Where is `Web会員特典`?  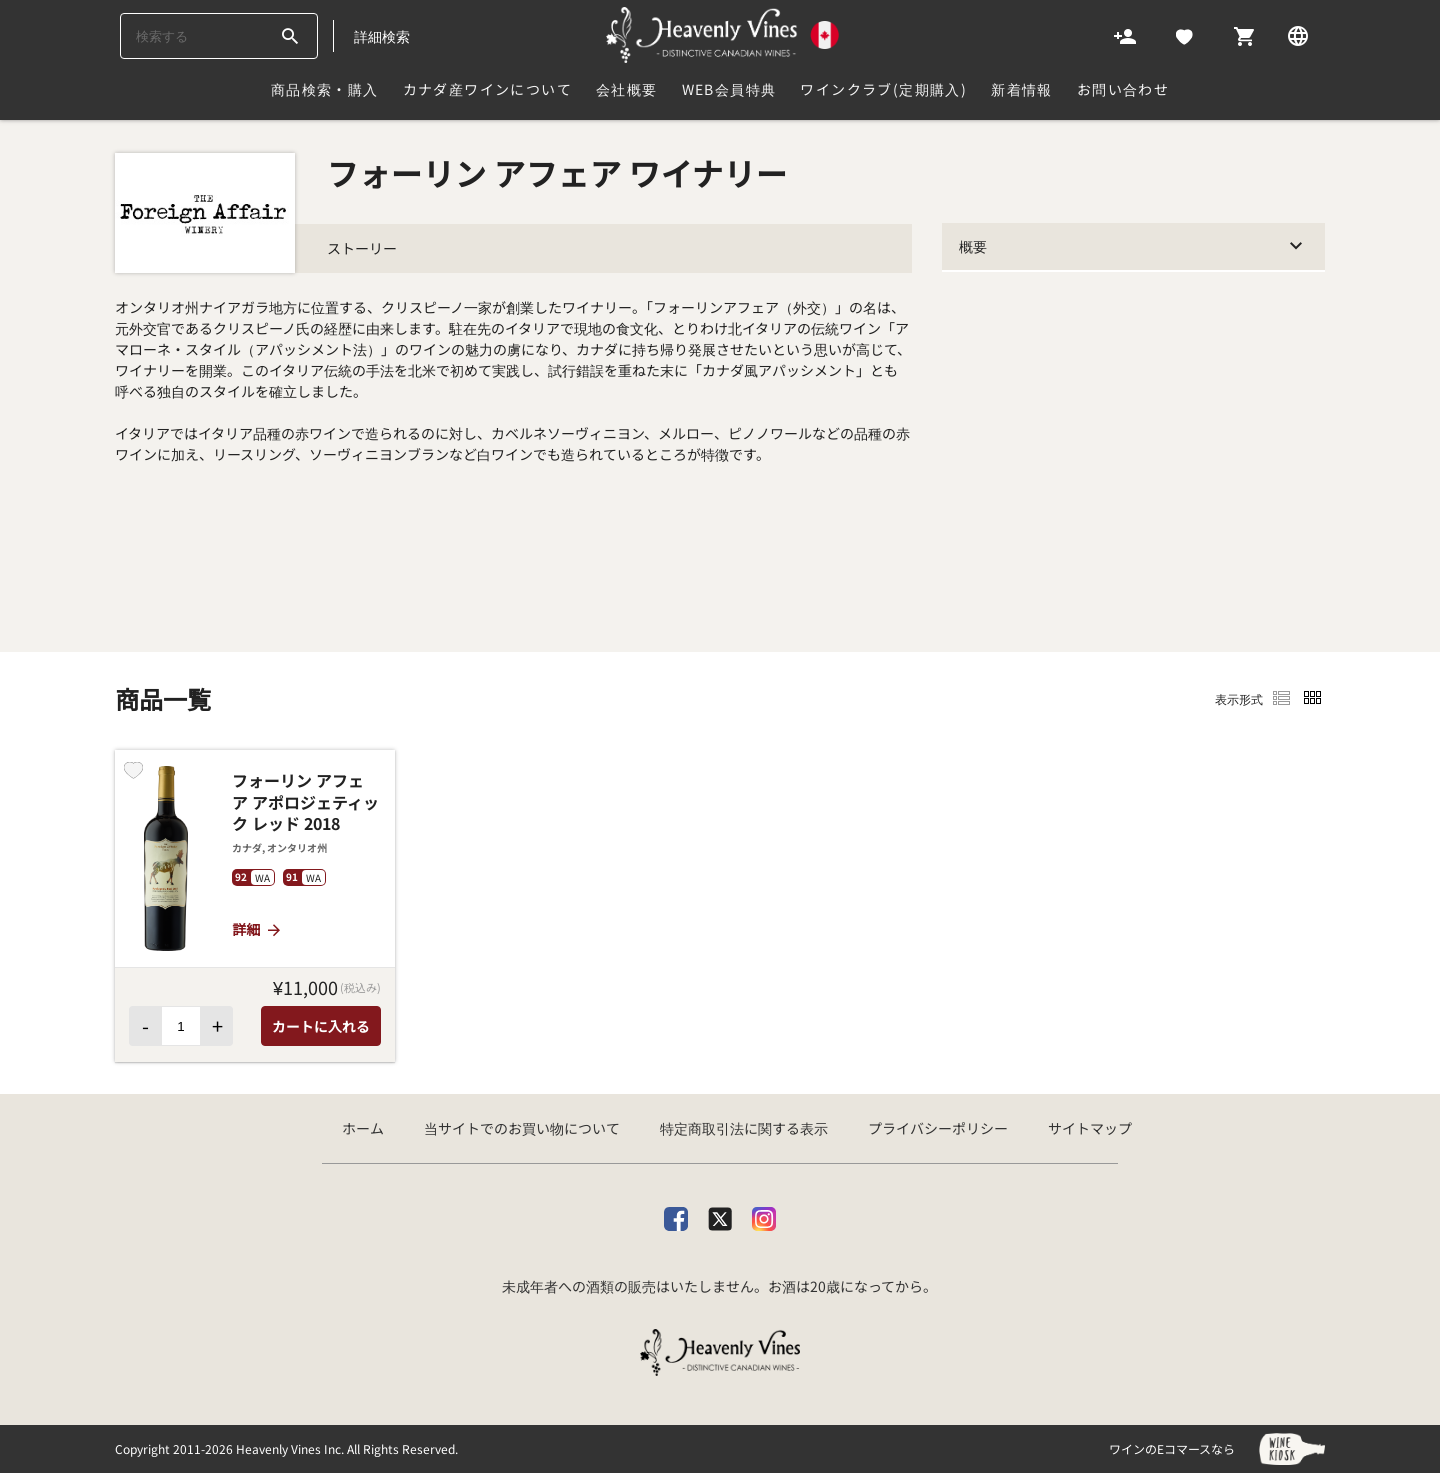
Web会員特典 is located at coordinates (729, 89).